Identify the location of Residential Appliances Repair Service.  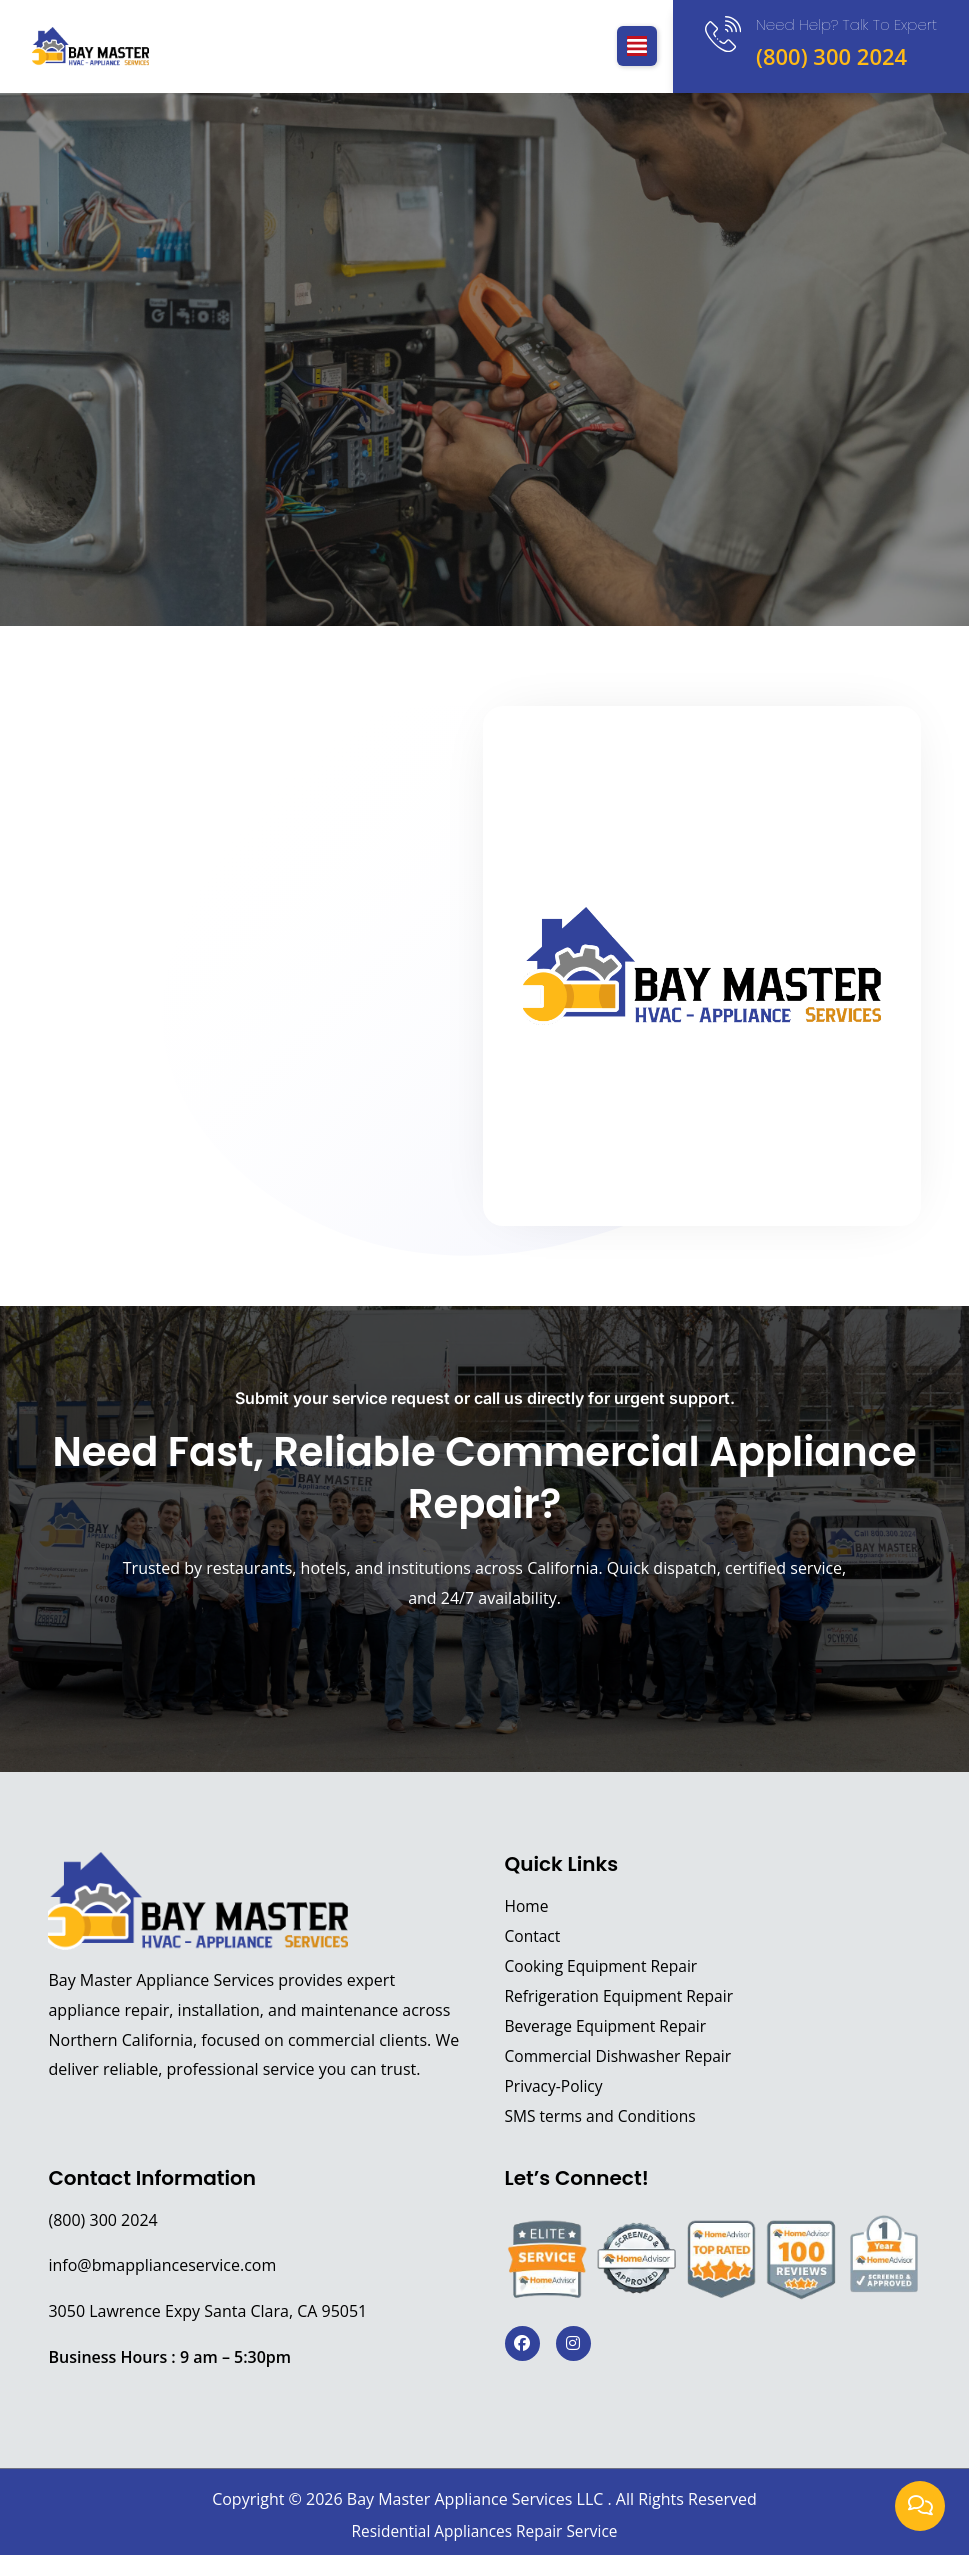
(484, 2531).